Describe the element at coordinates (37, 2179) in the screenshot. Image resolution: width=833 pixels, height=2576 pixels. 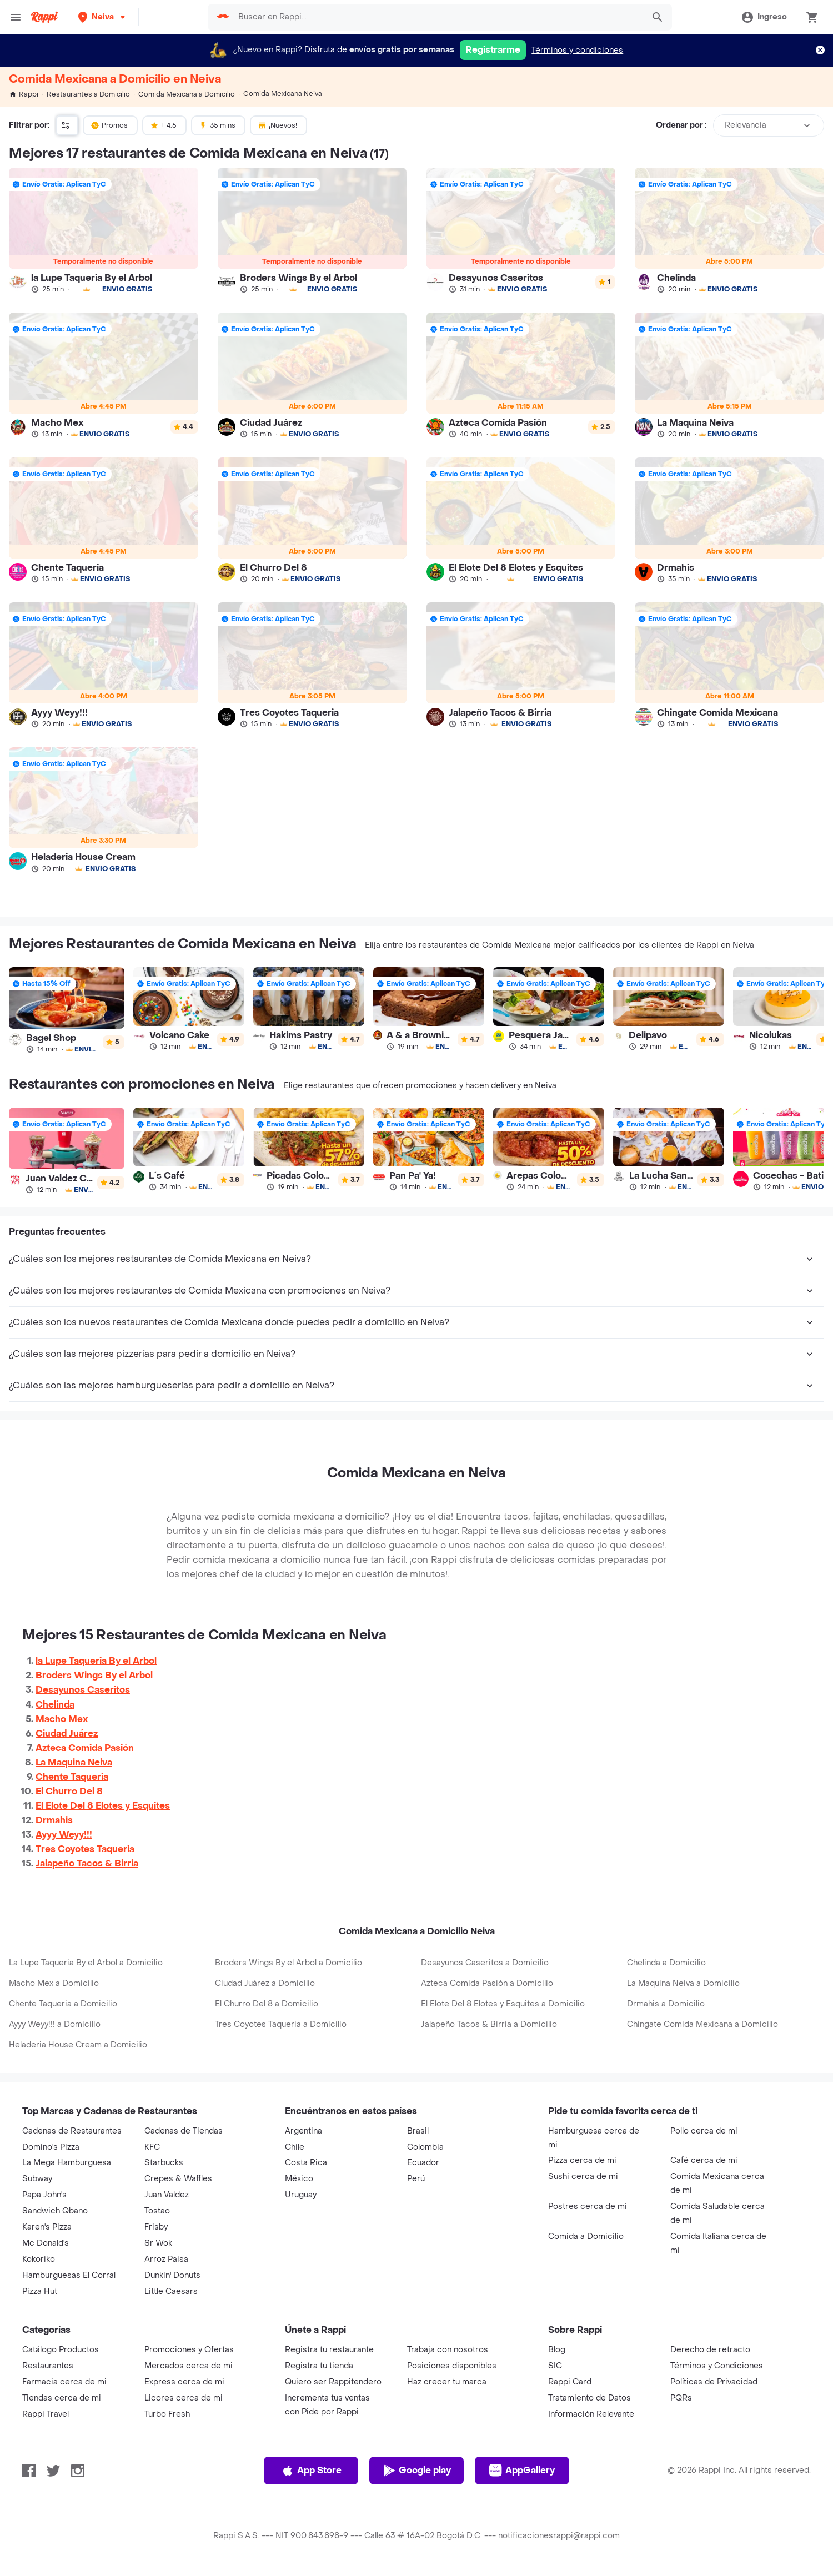
I see `Subway` at that location.